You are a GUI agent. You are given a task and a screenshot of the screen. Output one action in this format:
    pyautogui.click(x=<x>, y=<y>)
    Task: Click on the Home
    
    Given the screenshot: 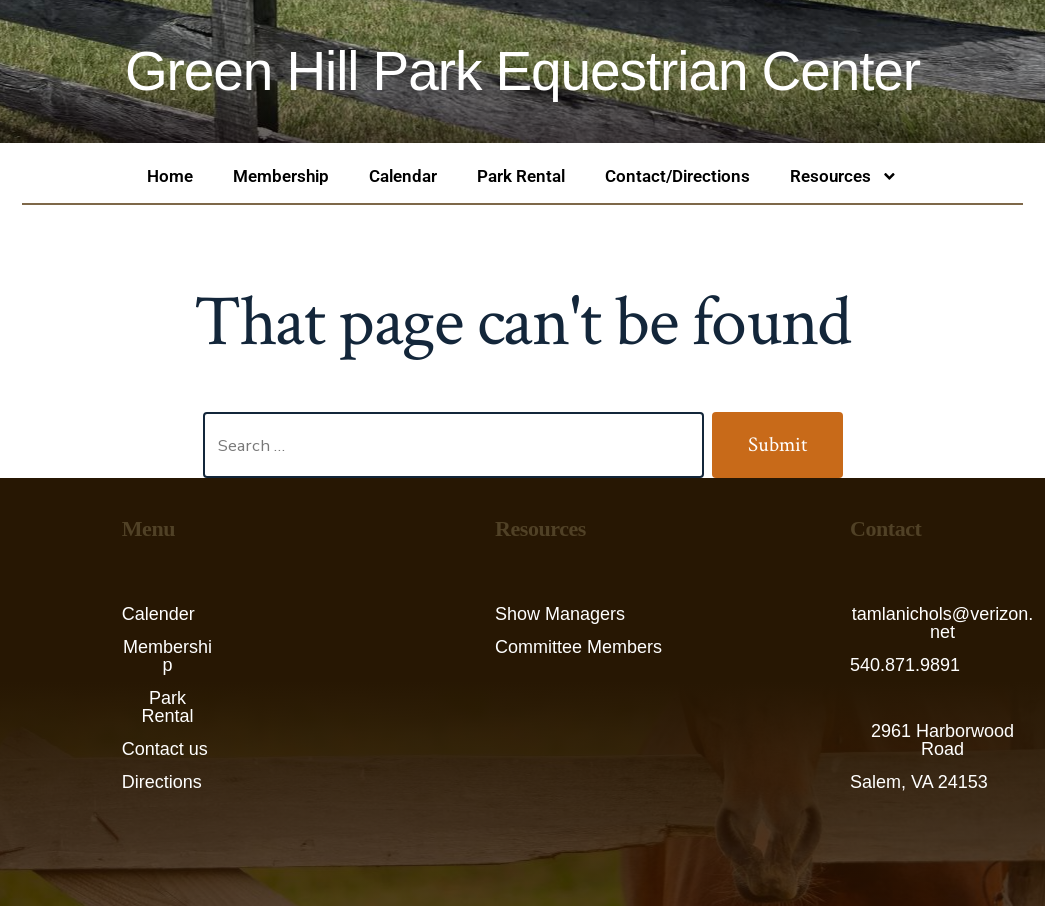 What is the action you would take?
    pyautogui.click(x=170, y=176)
    